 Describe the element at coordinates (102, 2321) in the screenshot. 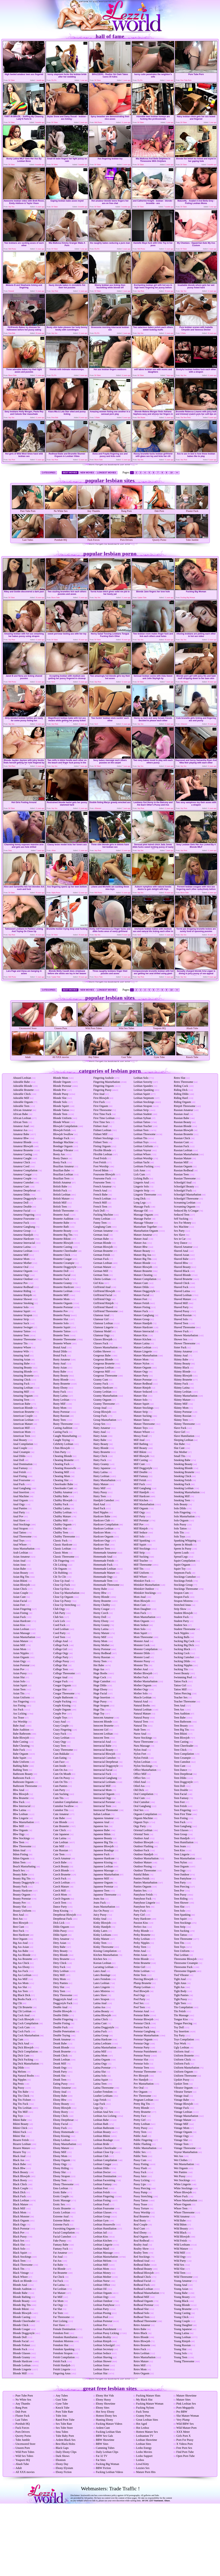

I see `Lesbian Pornstar` at that location.